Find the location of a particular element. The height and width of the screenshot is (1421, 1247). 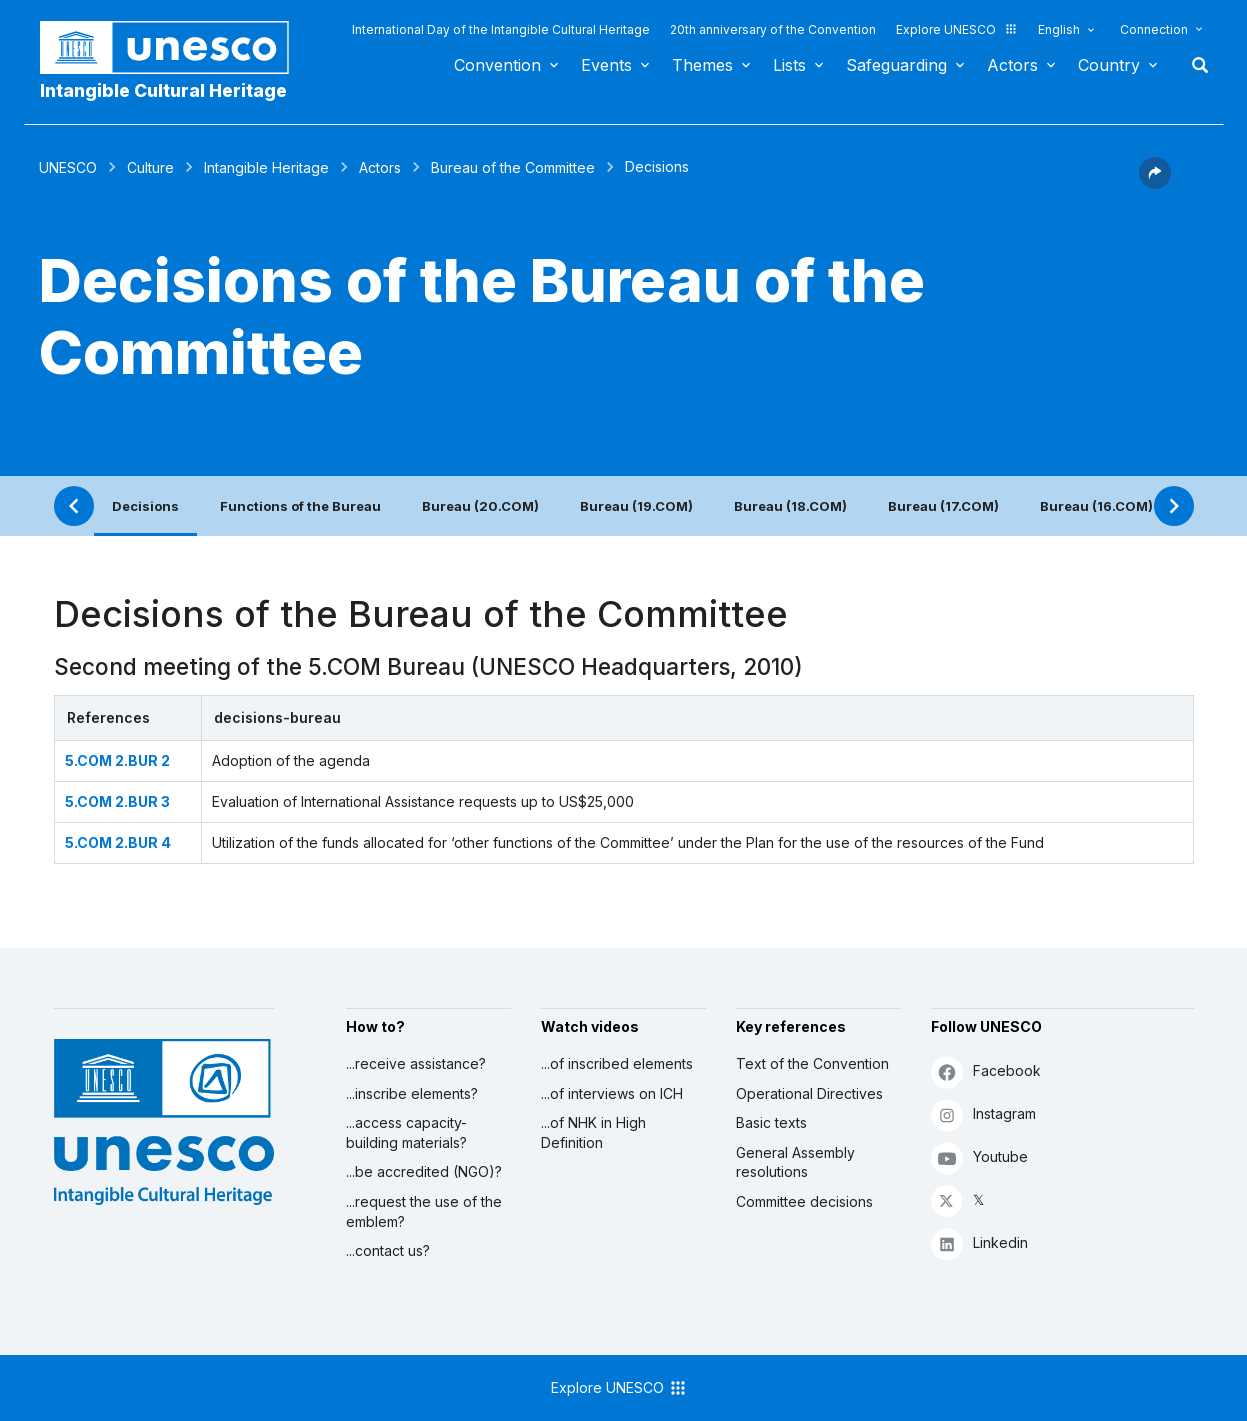

Linkedin is located at coordinates (979, 1243).